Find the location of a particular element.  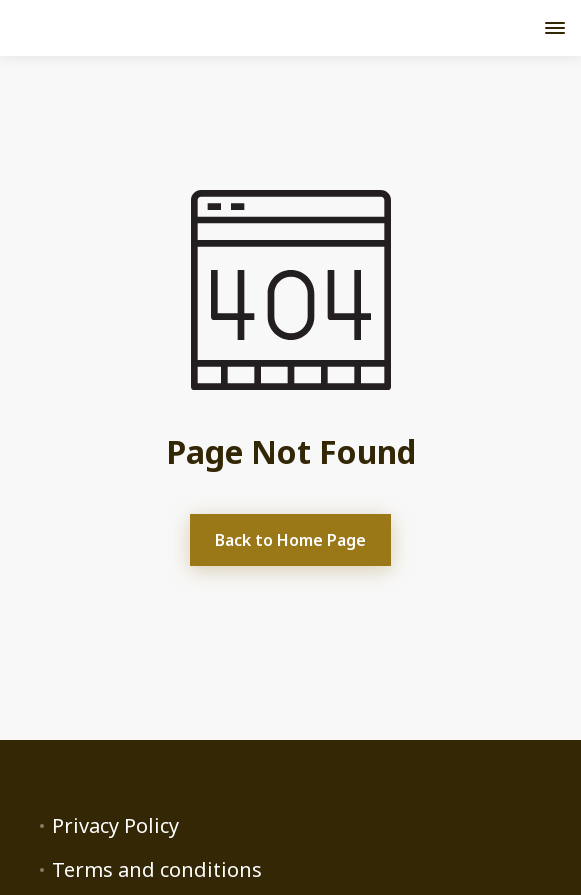

Privacy Policy is located at coordinates (115, 826).